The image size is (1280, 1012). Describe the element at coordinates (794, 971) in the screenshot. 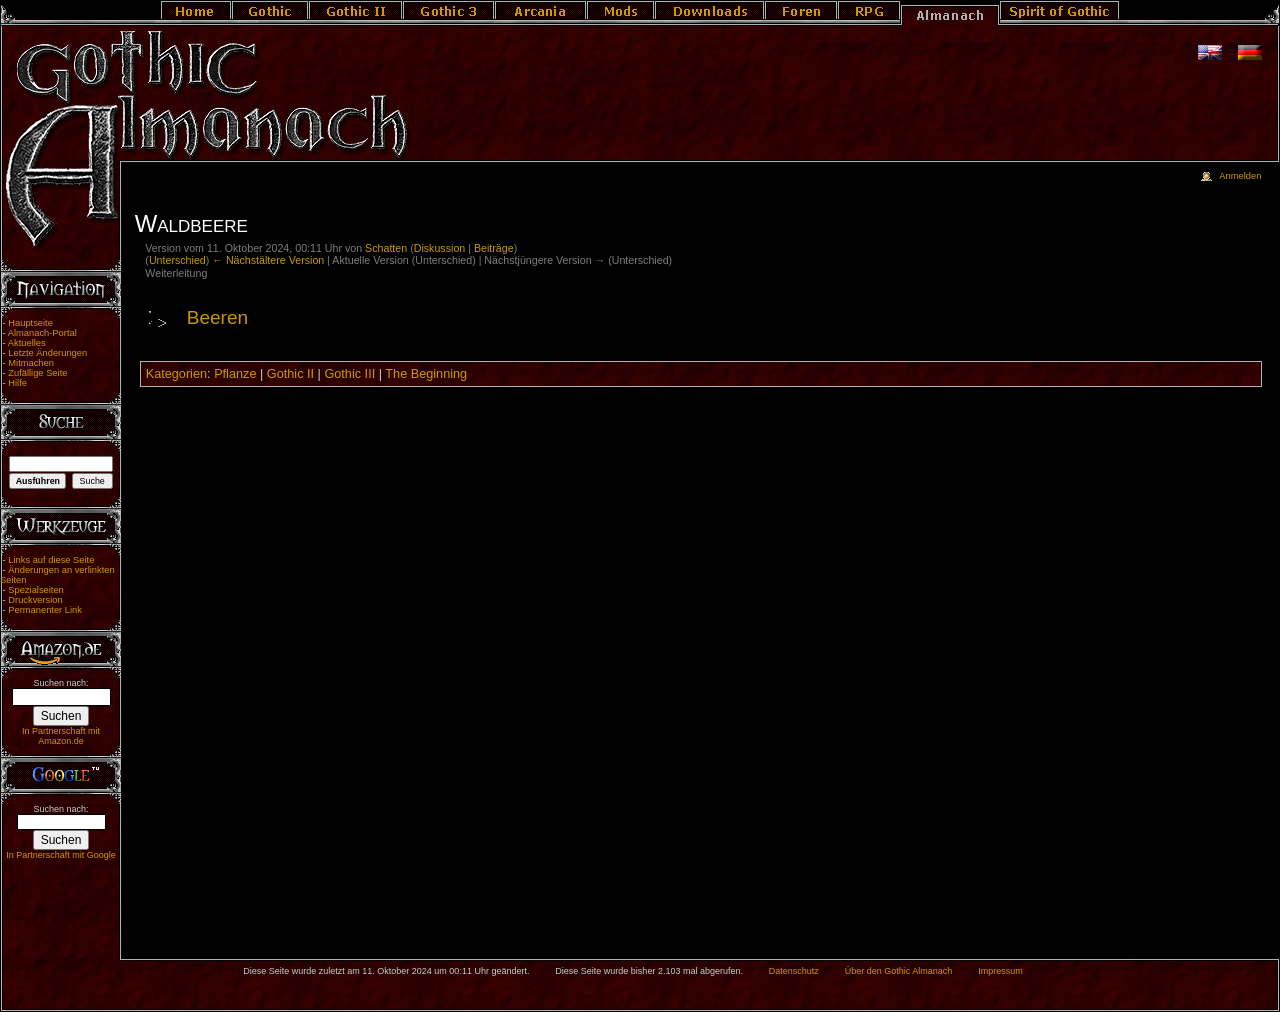

I see `Datenschutz` at that location.